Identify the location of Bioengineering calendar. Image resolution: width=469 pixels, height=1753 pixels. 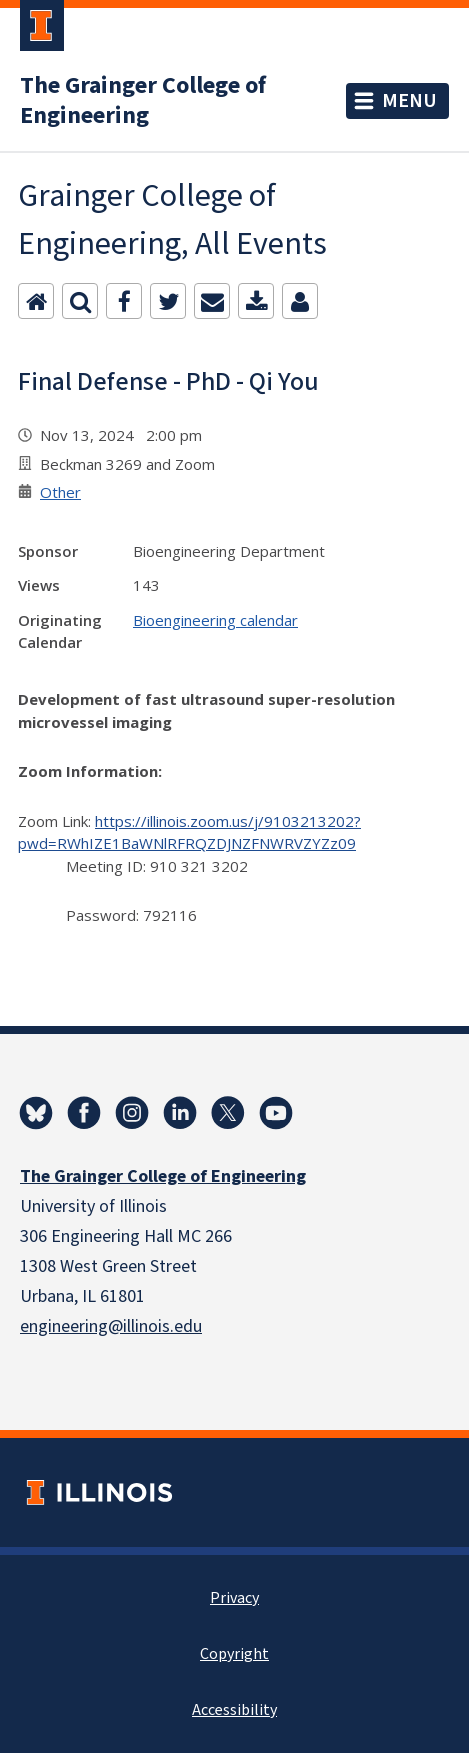
(215, 620).